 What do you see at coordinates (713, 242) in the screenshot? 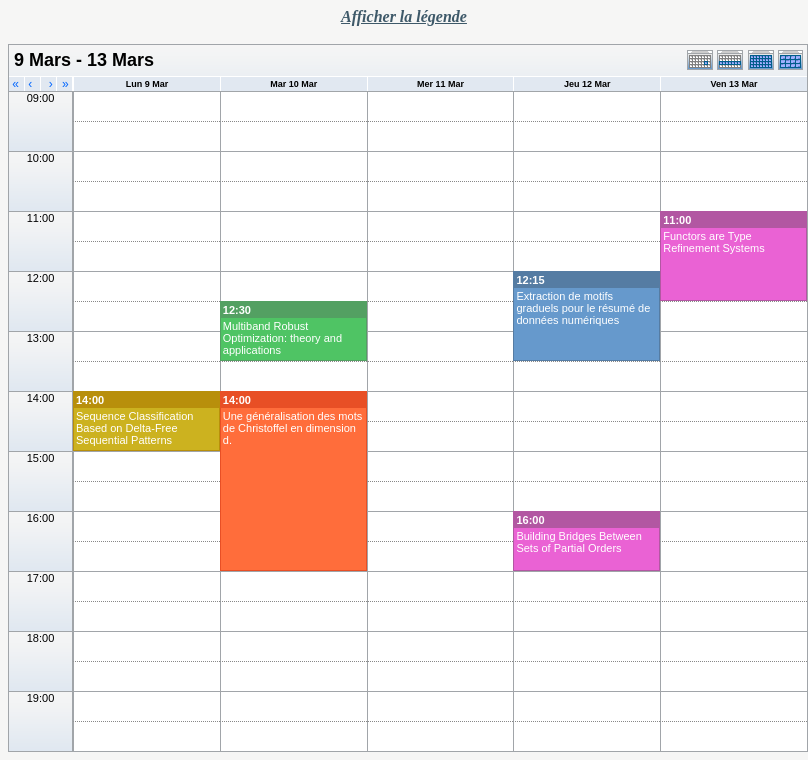
I see `Functors are Type Refinement Systems` at bounding box center [713, 242].